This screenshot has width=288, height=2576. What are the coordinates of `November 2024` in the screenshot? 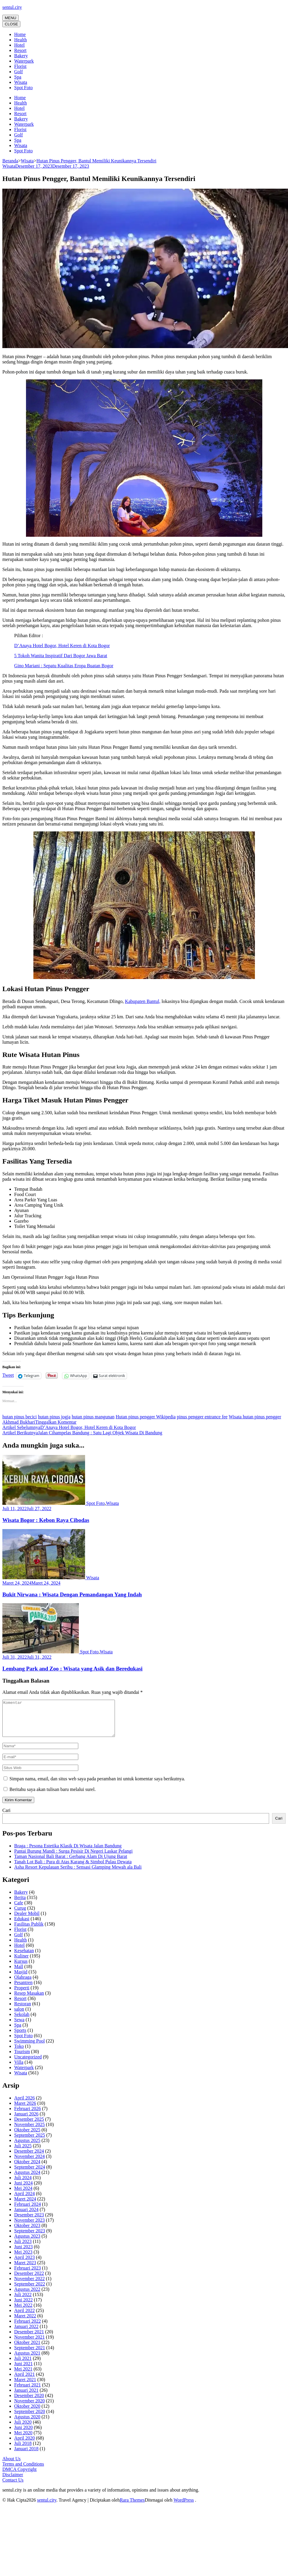 It's located at (29, 2163).